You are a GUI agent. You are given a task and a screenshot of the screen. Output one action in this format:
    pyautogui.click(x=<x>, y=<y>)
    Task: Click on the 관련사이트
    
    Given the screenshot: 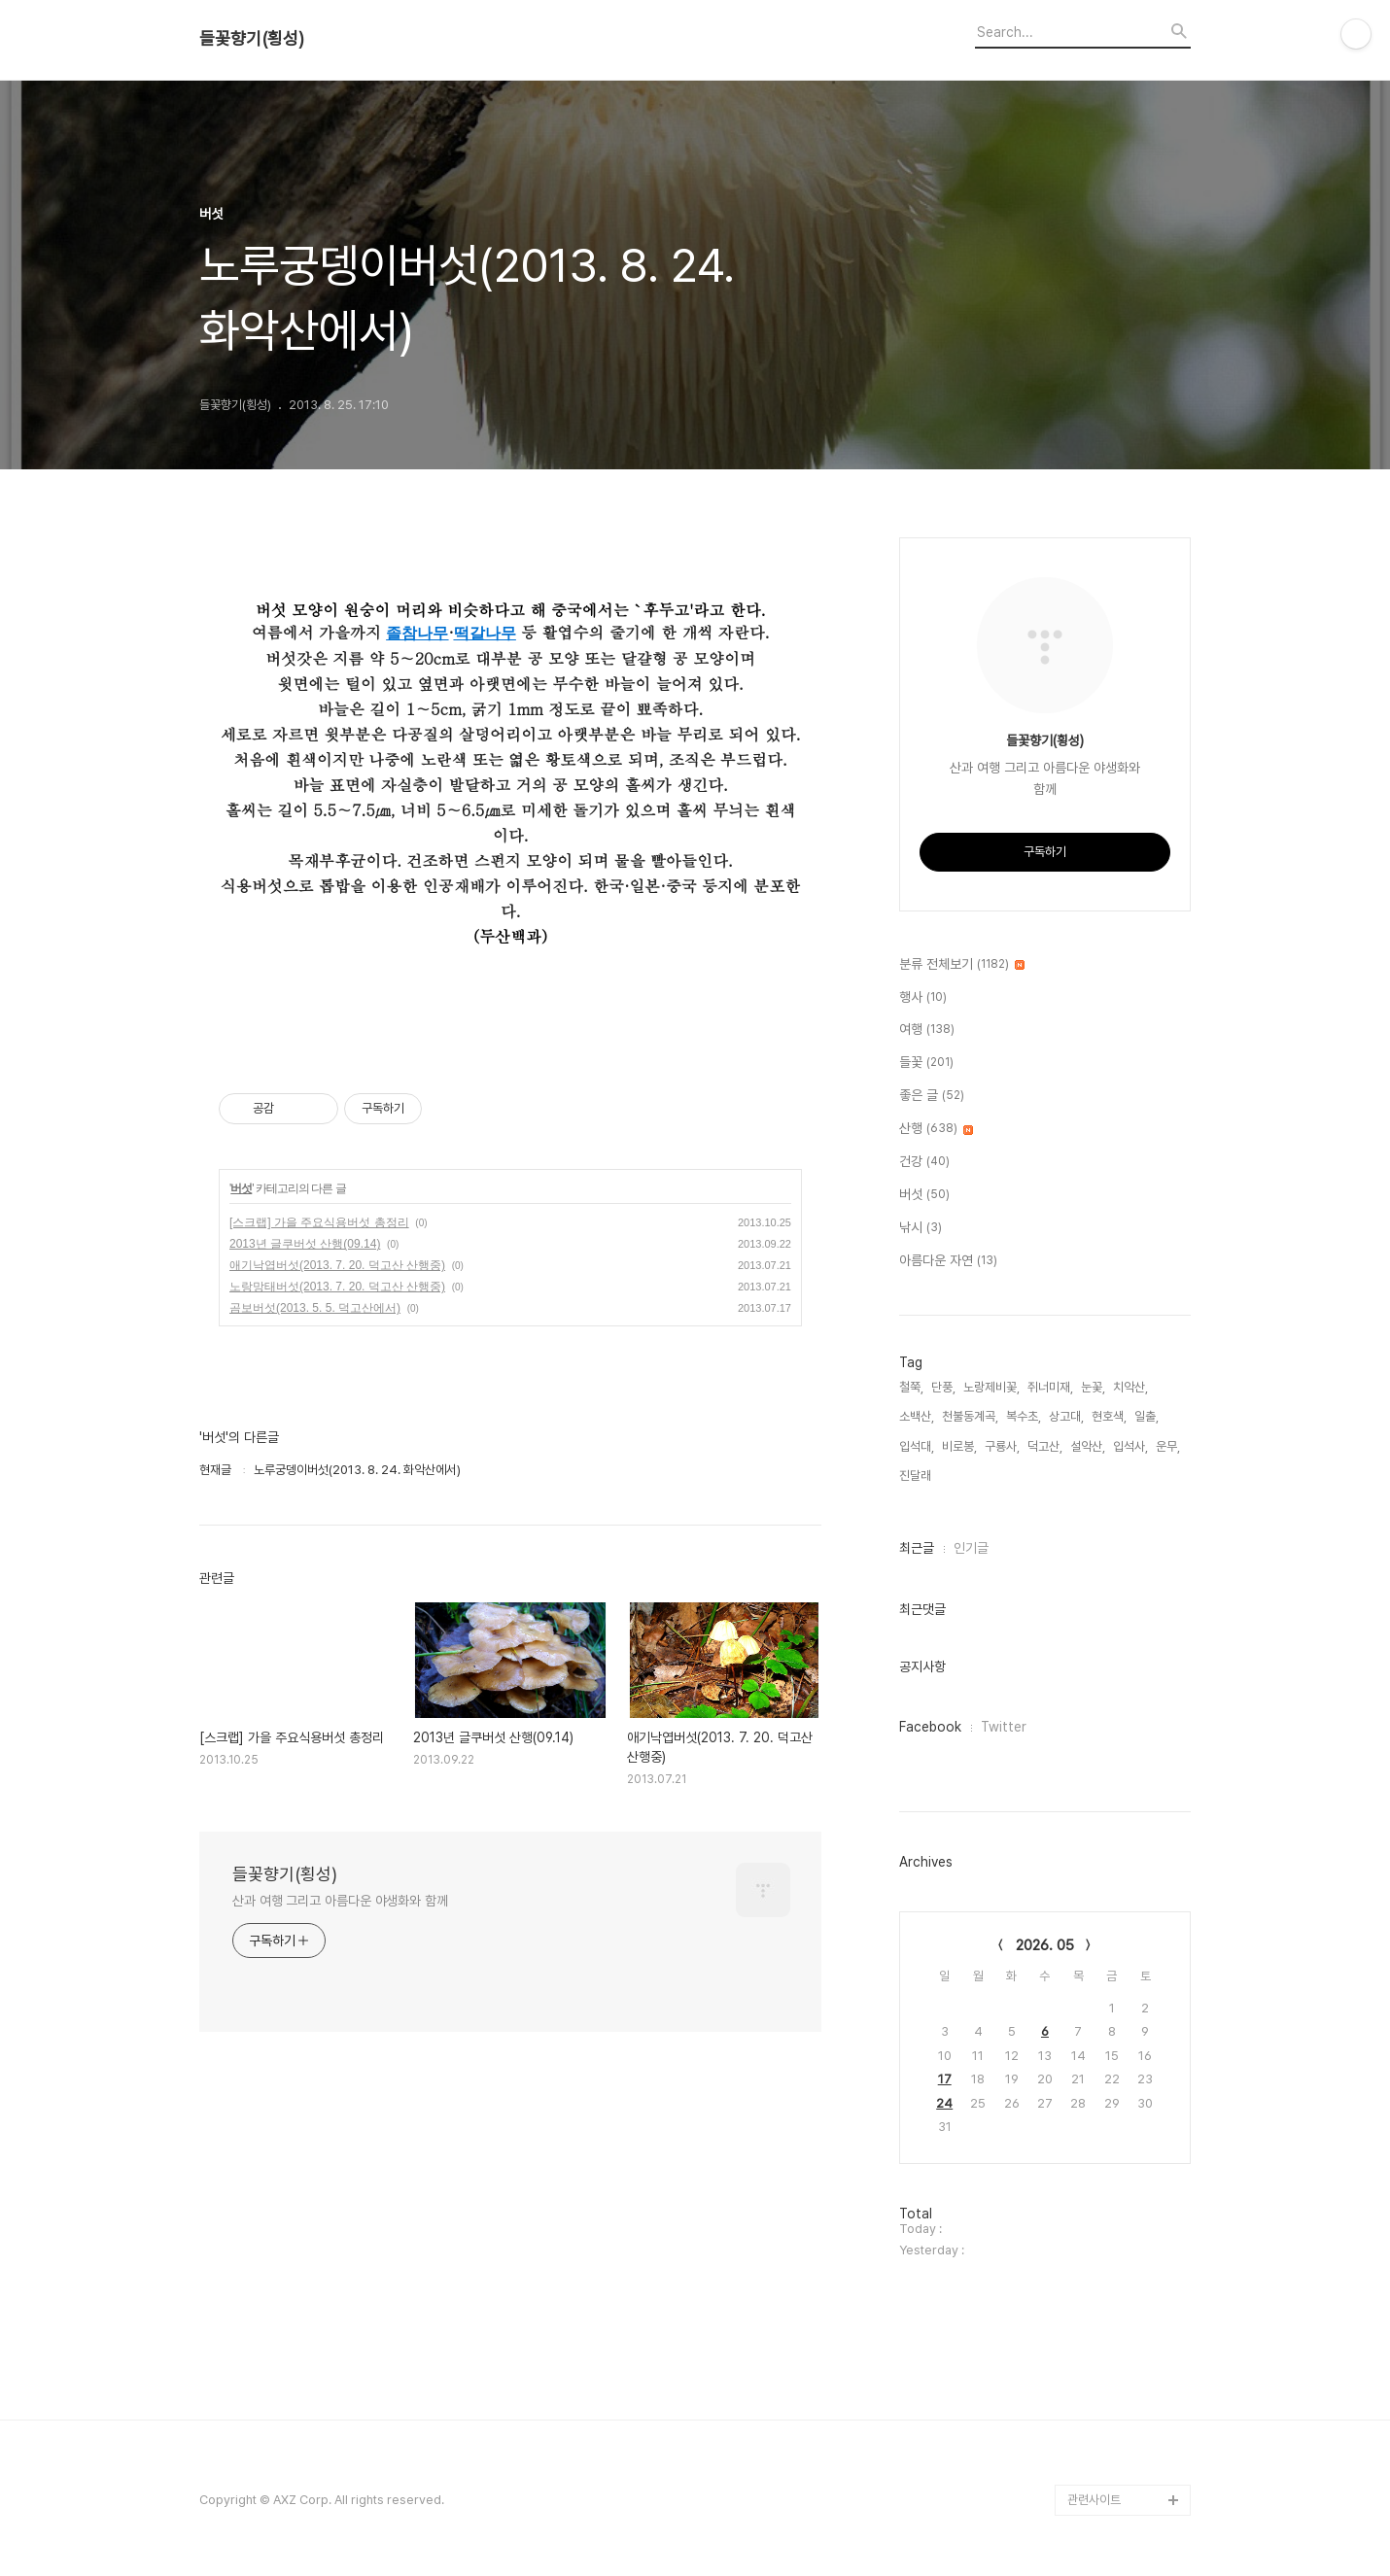 What is the action you would take?
    pyautogui.click(x=1094, y=2499)
    